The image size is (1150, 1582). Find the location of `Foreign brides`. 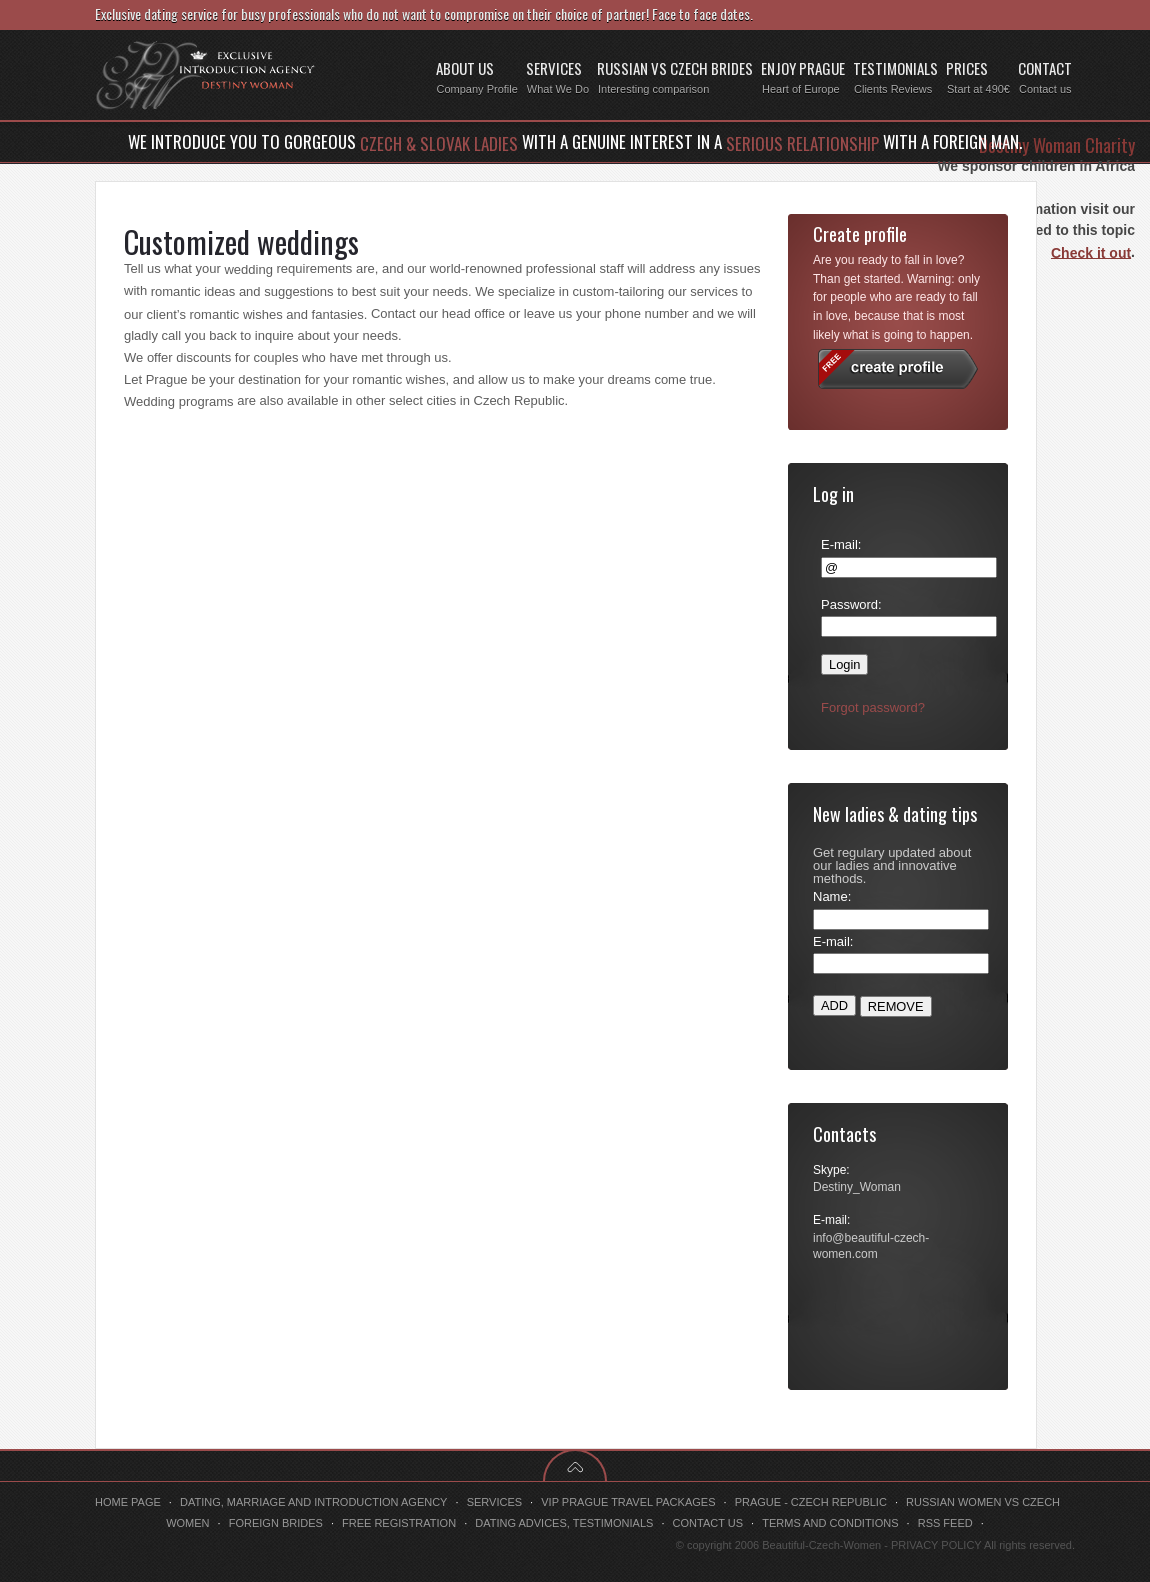

Foreign brides is located at coordinates (276, 1523).